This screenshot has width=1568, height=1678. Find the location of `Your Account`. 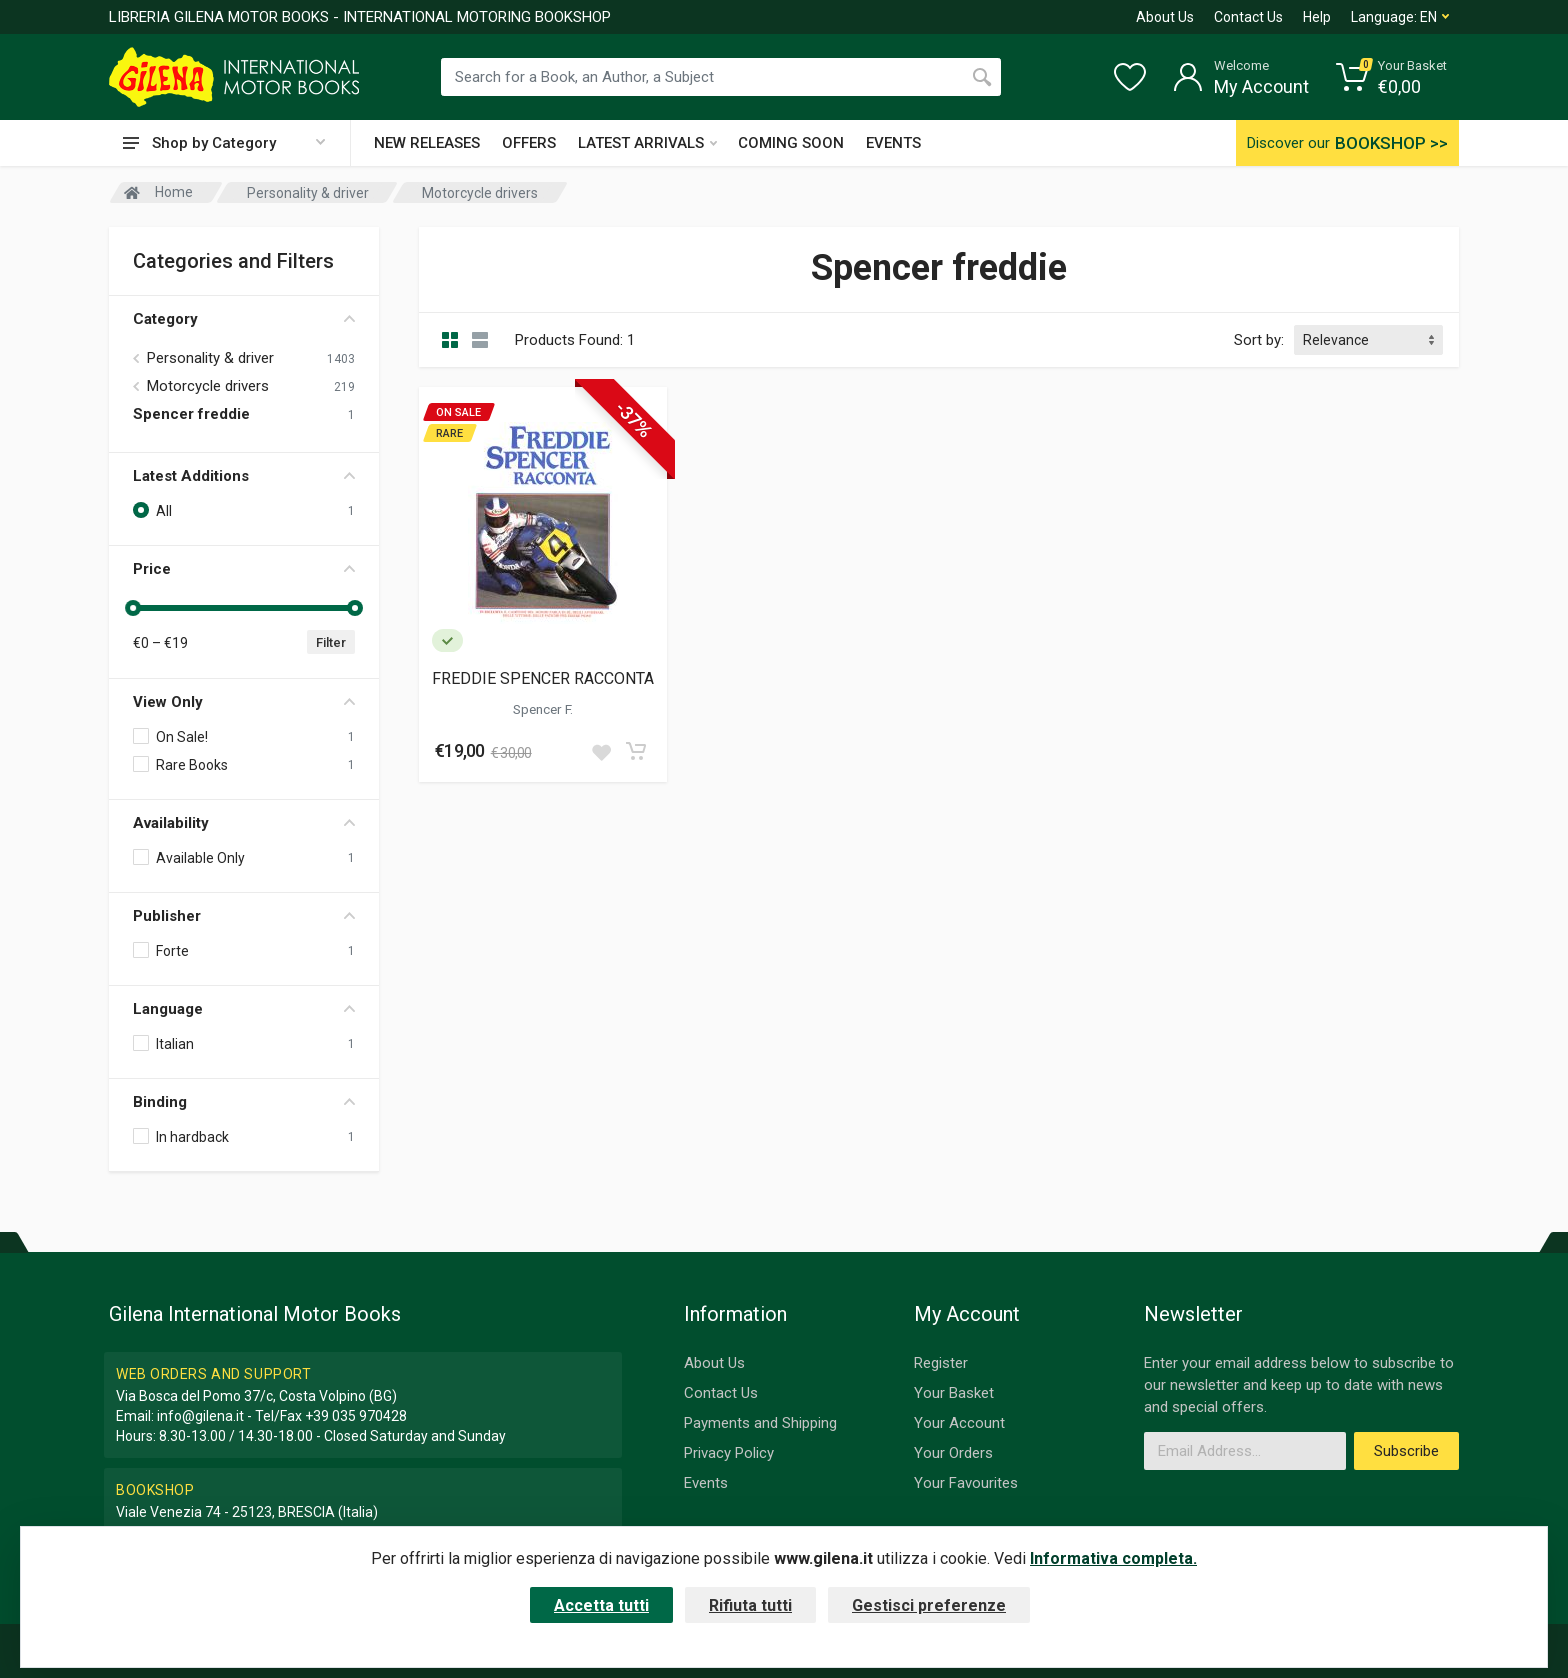

Your Account is located at coordinates (959, 1423).